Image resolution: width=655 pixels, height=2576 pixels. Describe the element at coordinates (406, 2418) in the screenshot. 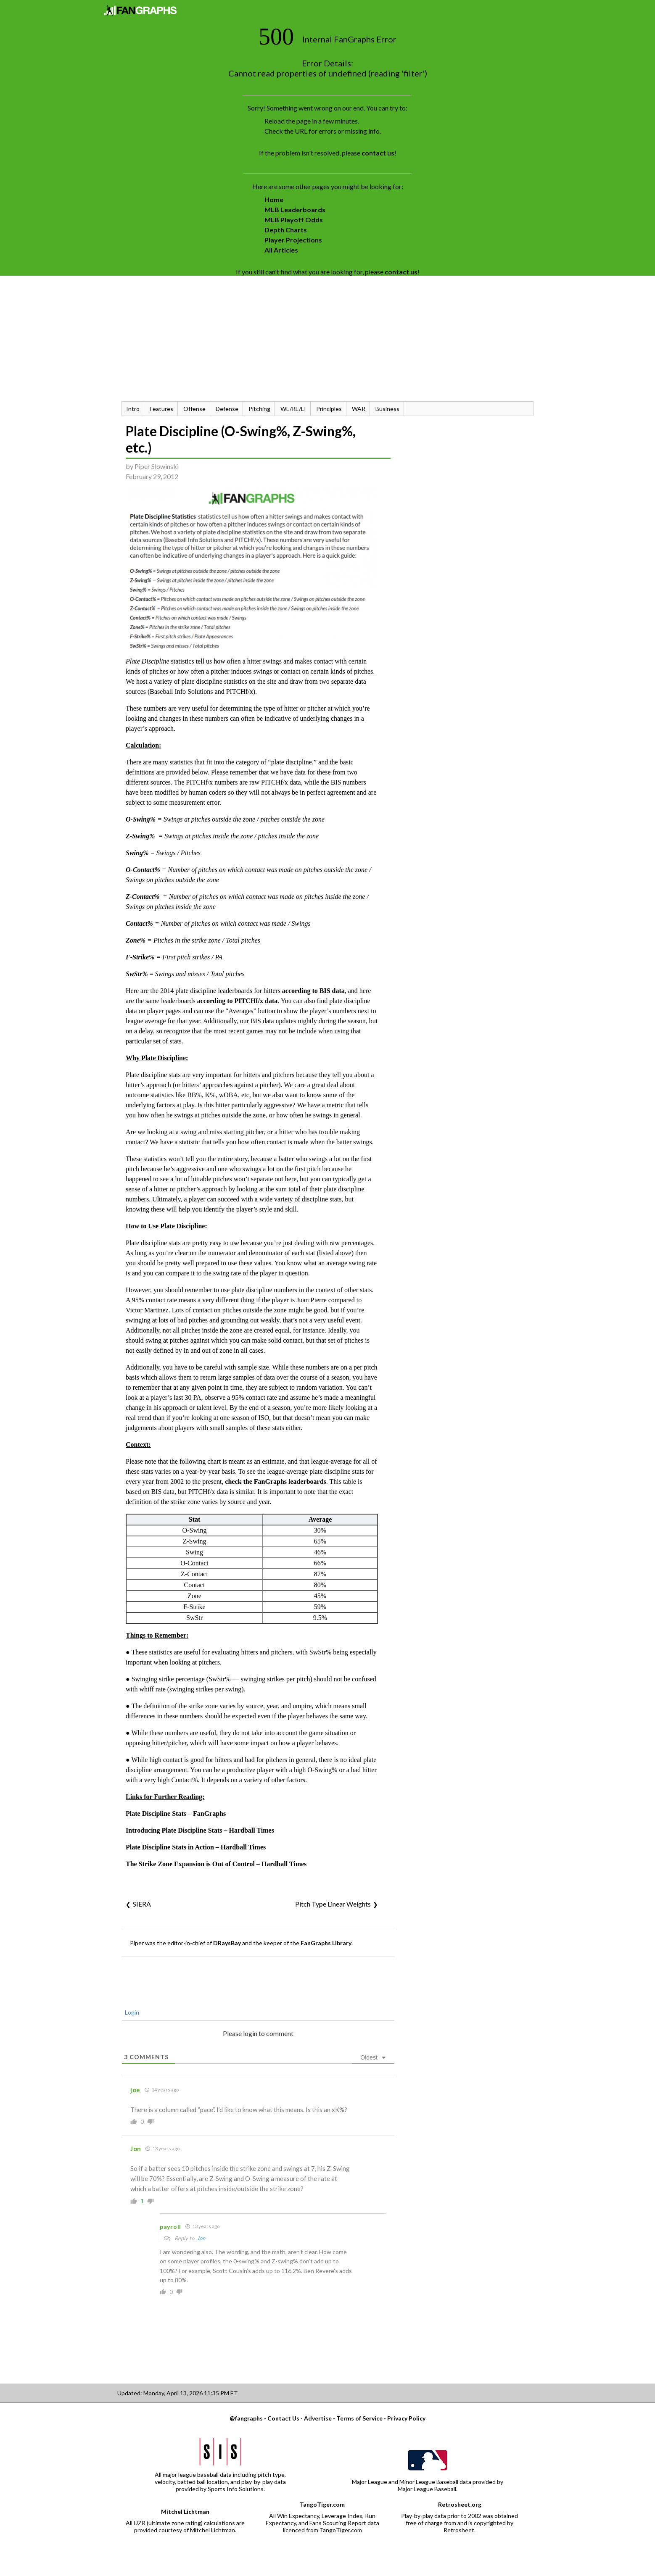

I see `Privacy Policy` at that location.